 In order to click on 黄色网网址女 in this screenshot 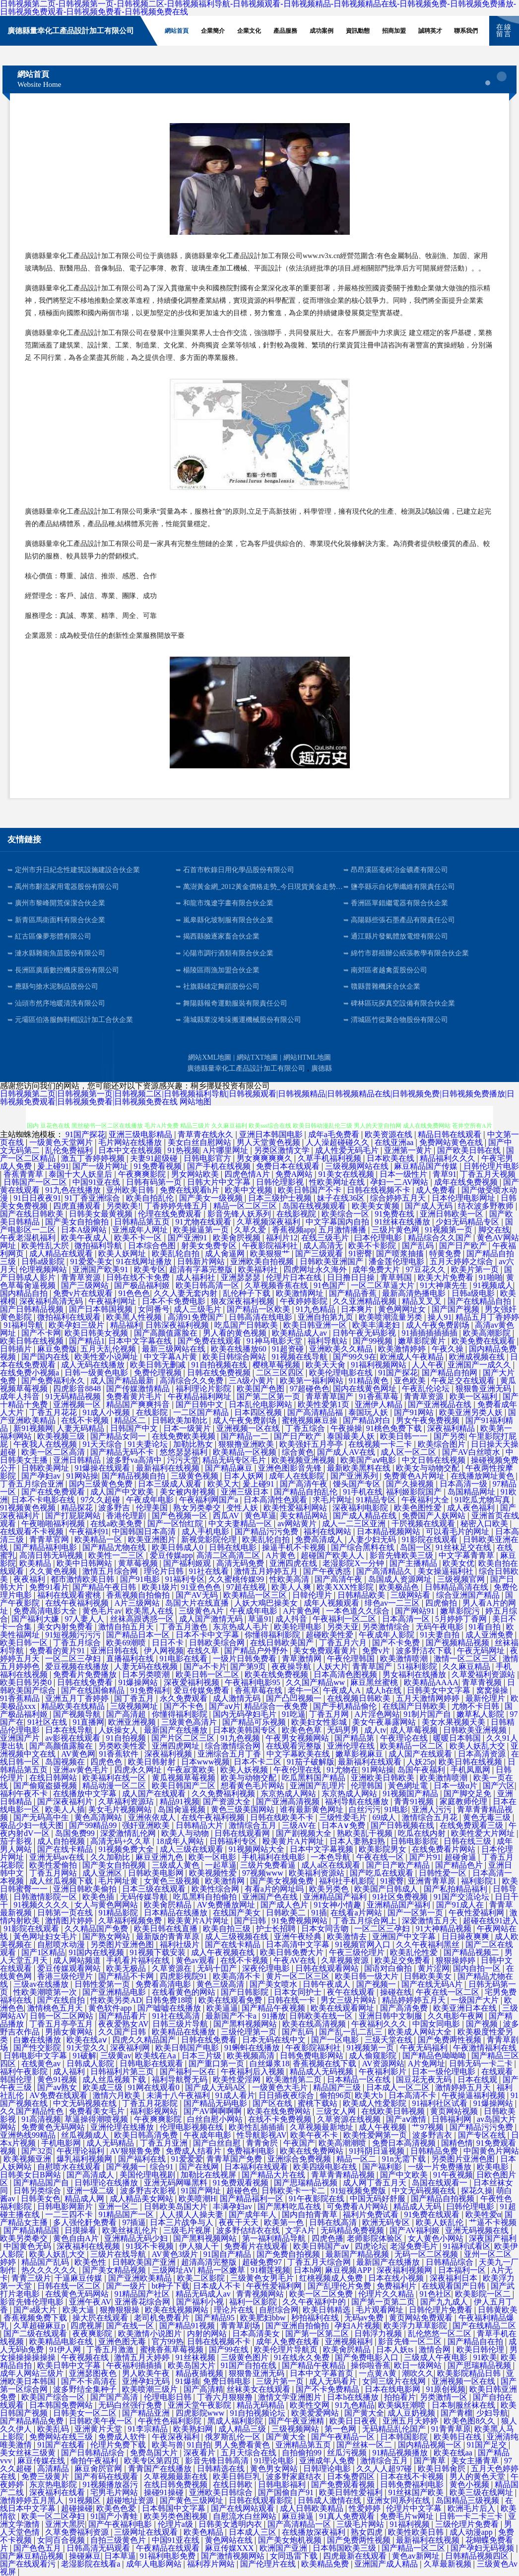, I will do `click(403, 1309)`.